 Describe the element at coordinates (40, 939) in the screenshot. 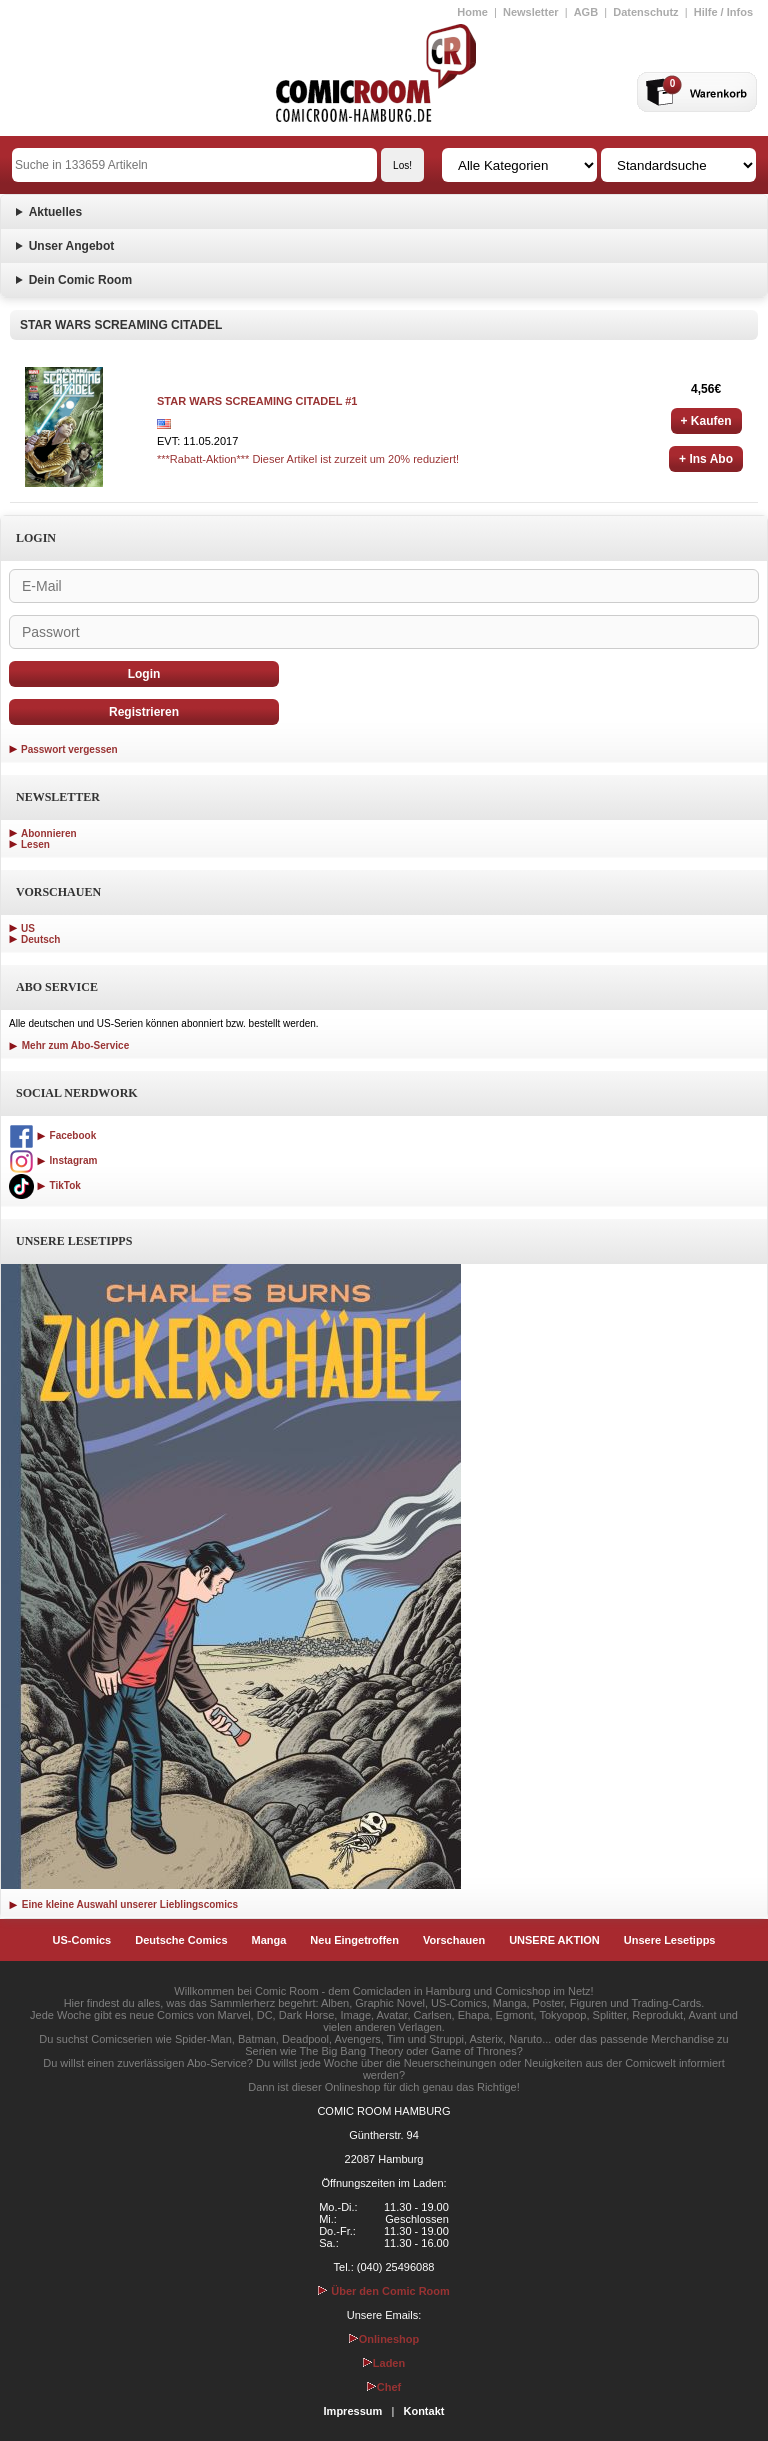

I see `Deutsch` at that location.